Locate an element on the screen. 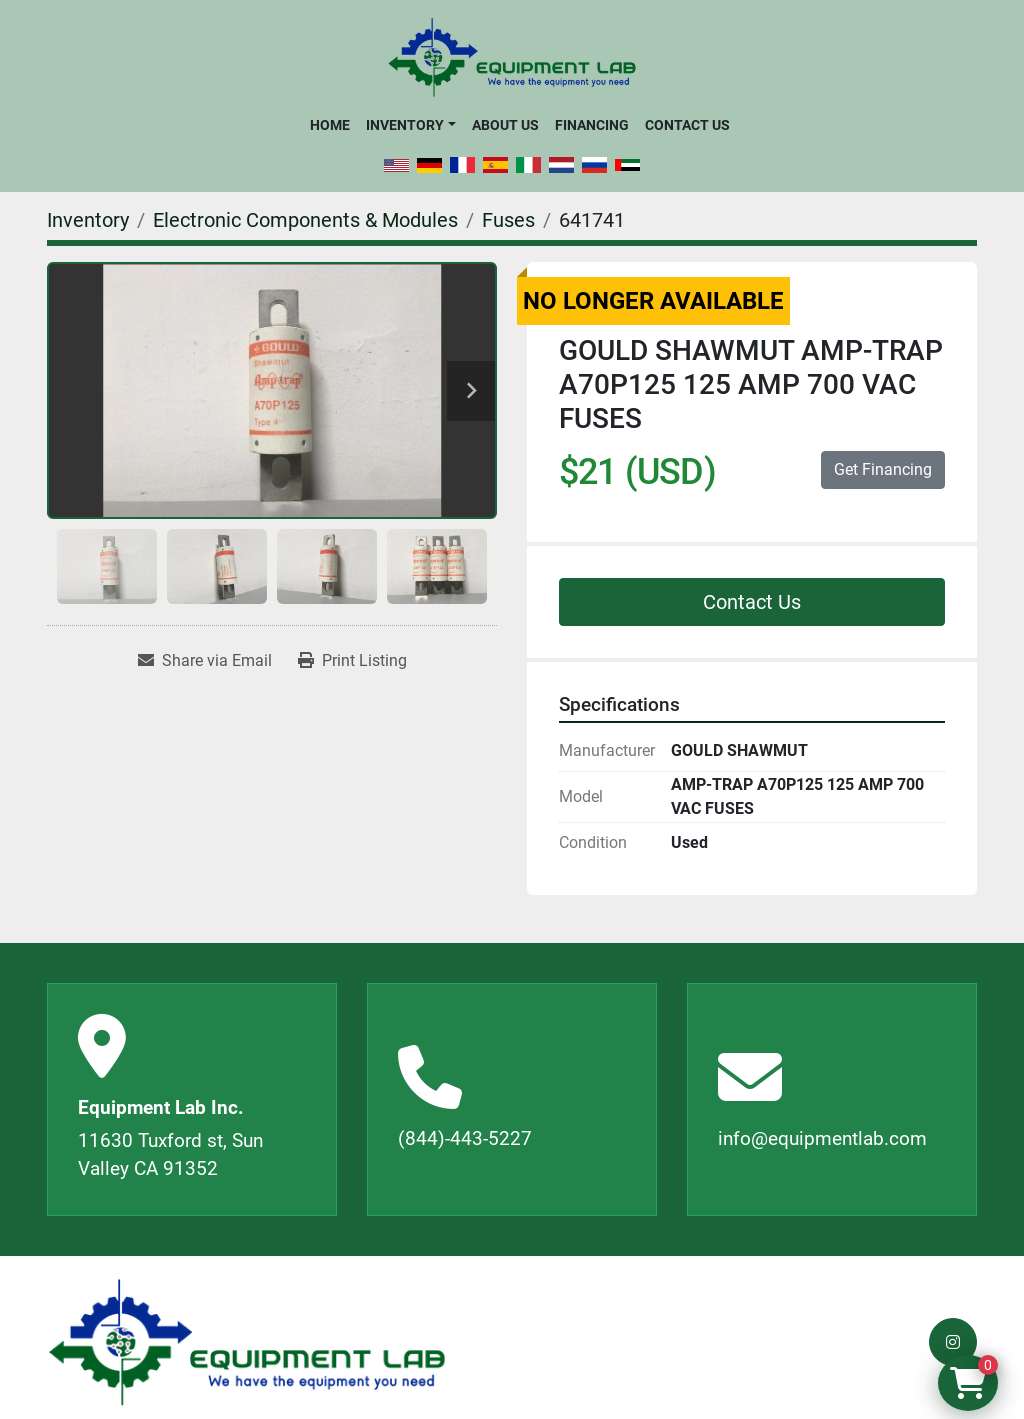  Inventory is located at coordinates (405, 125).